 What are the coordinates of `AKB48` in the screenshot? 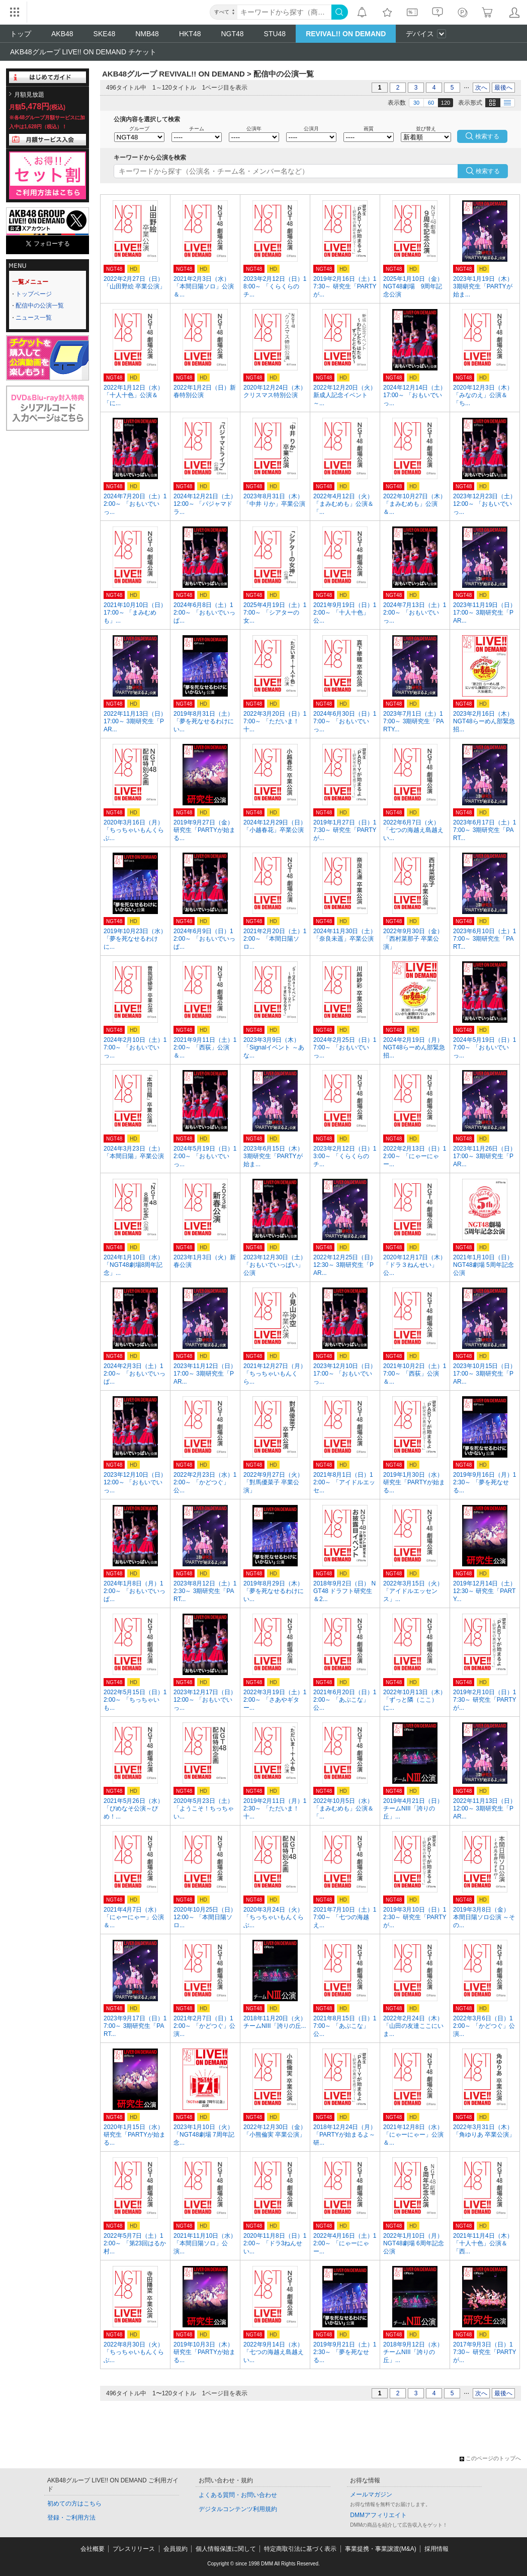 It's located at (62, 34).